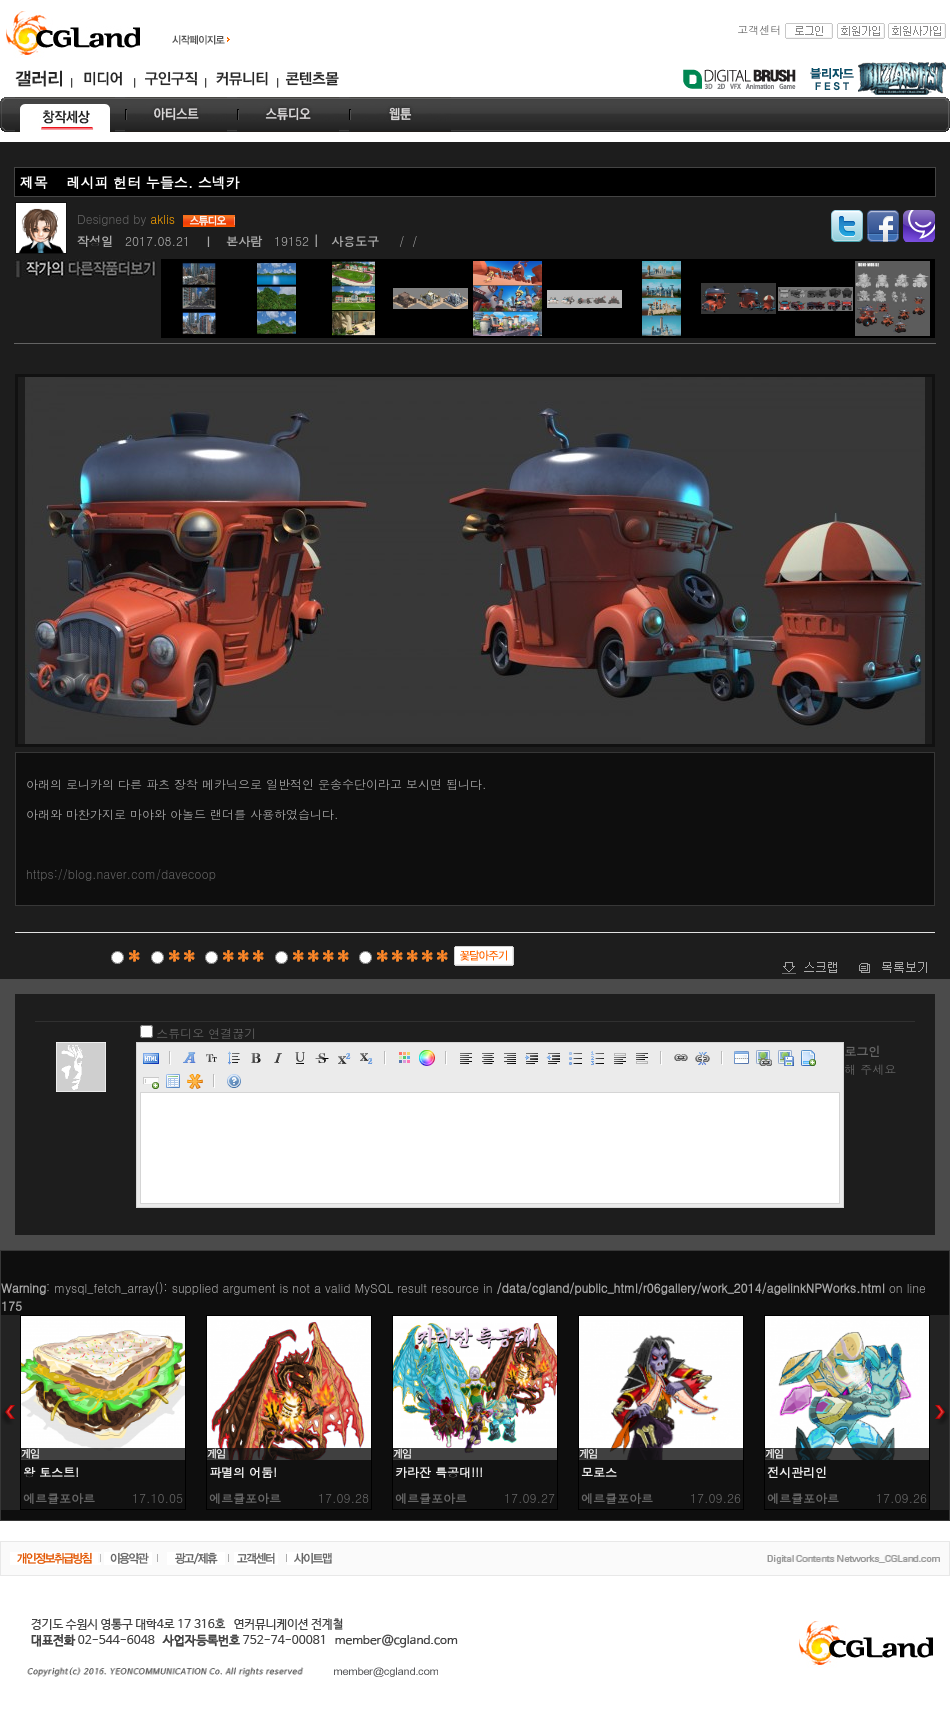 This screenshot has width=950, height=1723. Describe the element at coordinates (59, 1497) in the screenshot. I see `에르큘포아르` at that location.